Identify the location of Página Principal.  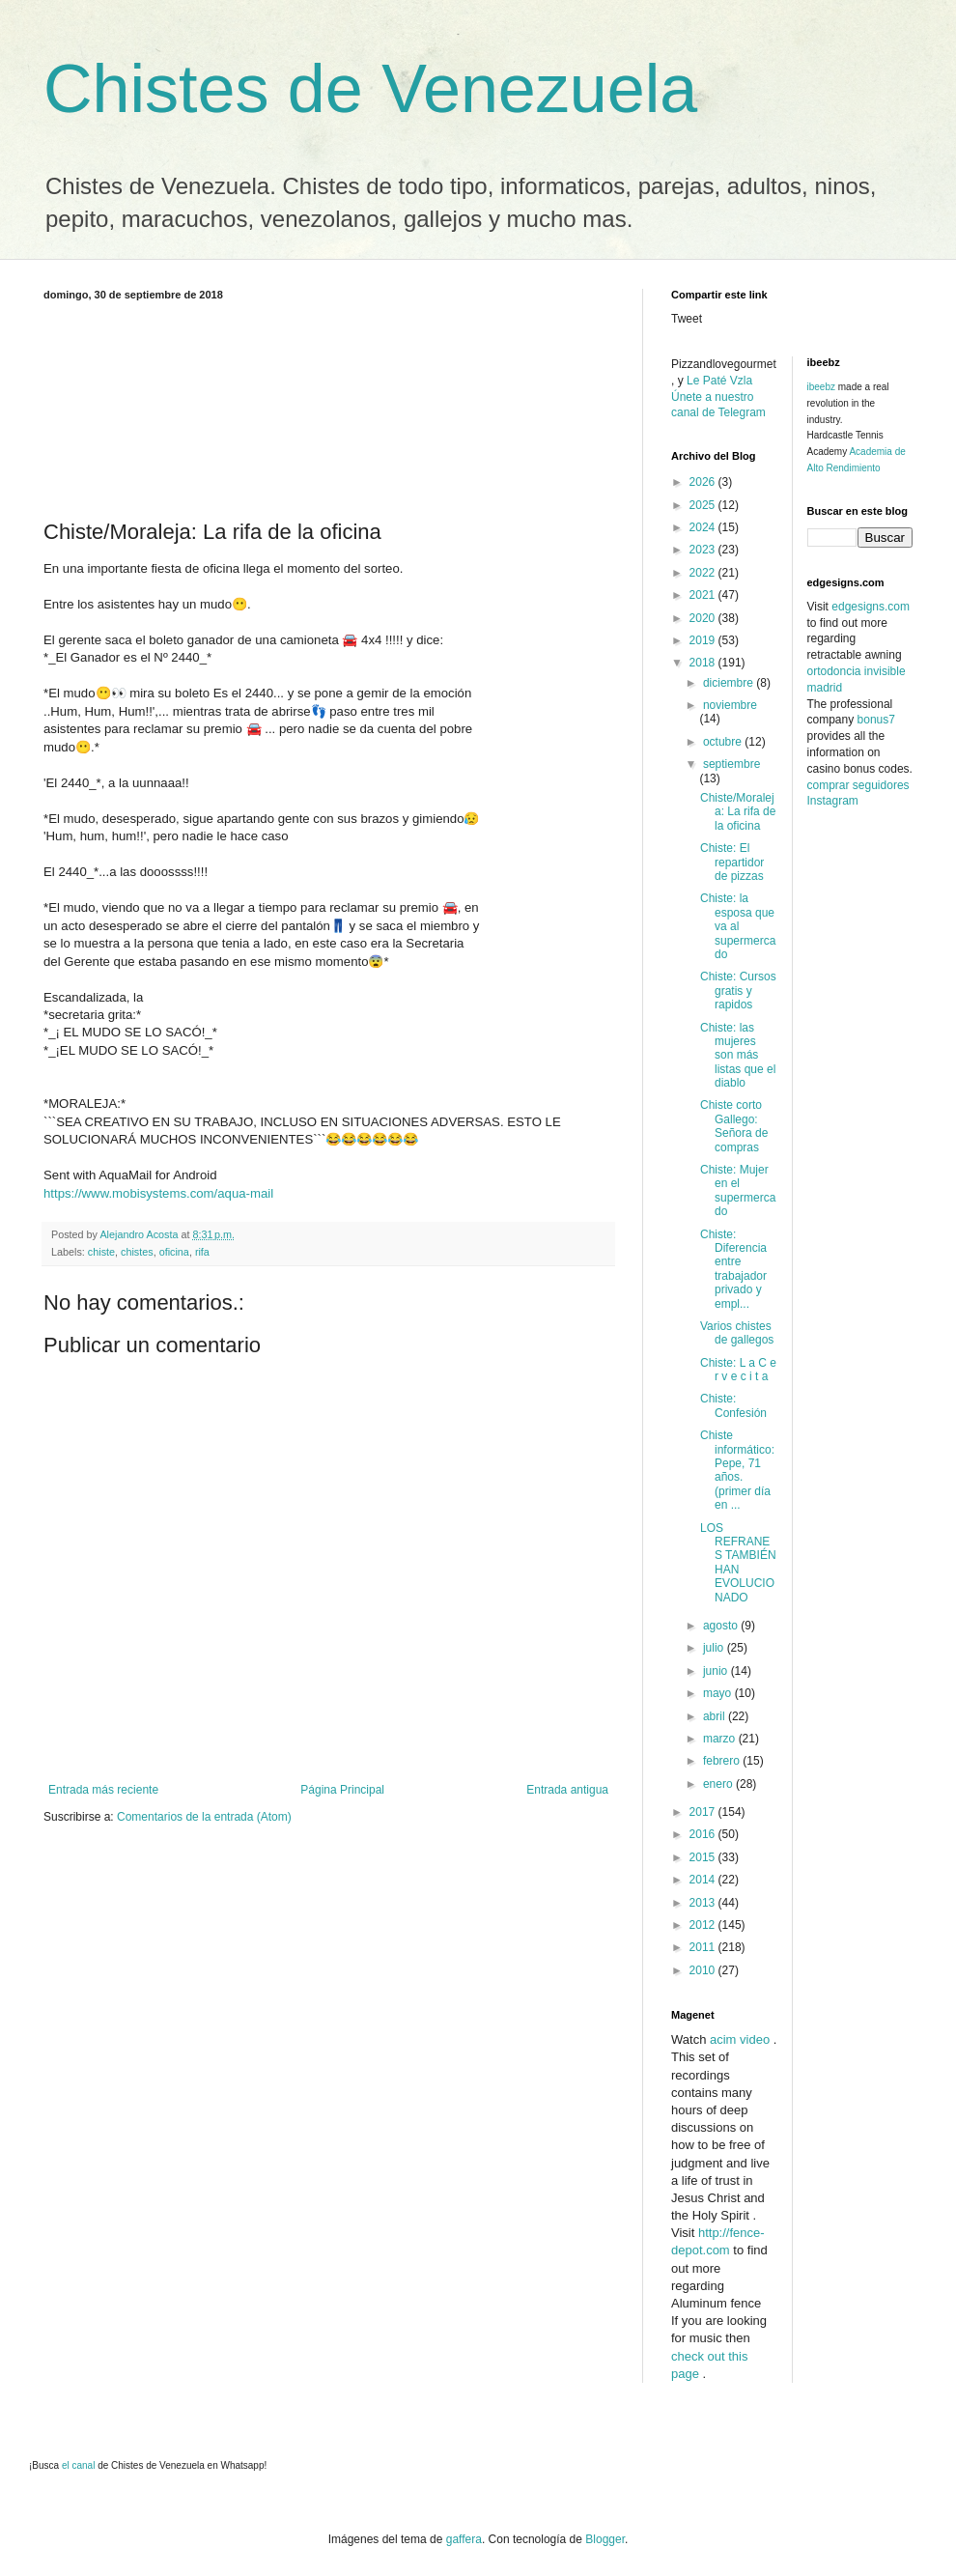
(342, 1790).